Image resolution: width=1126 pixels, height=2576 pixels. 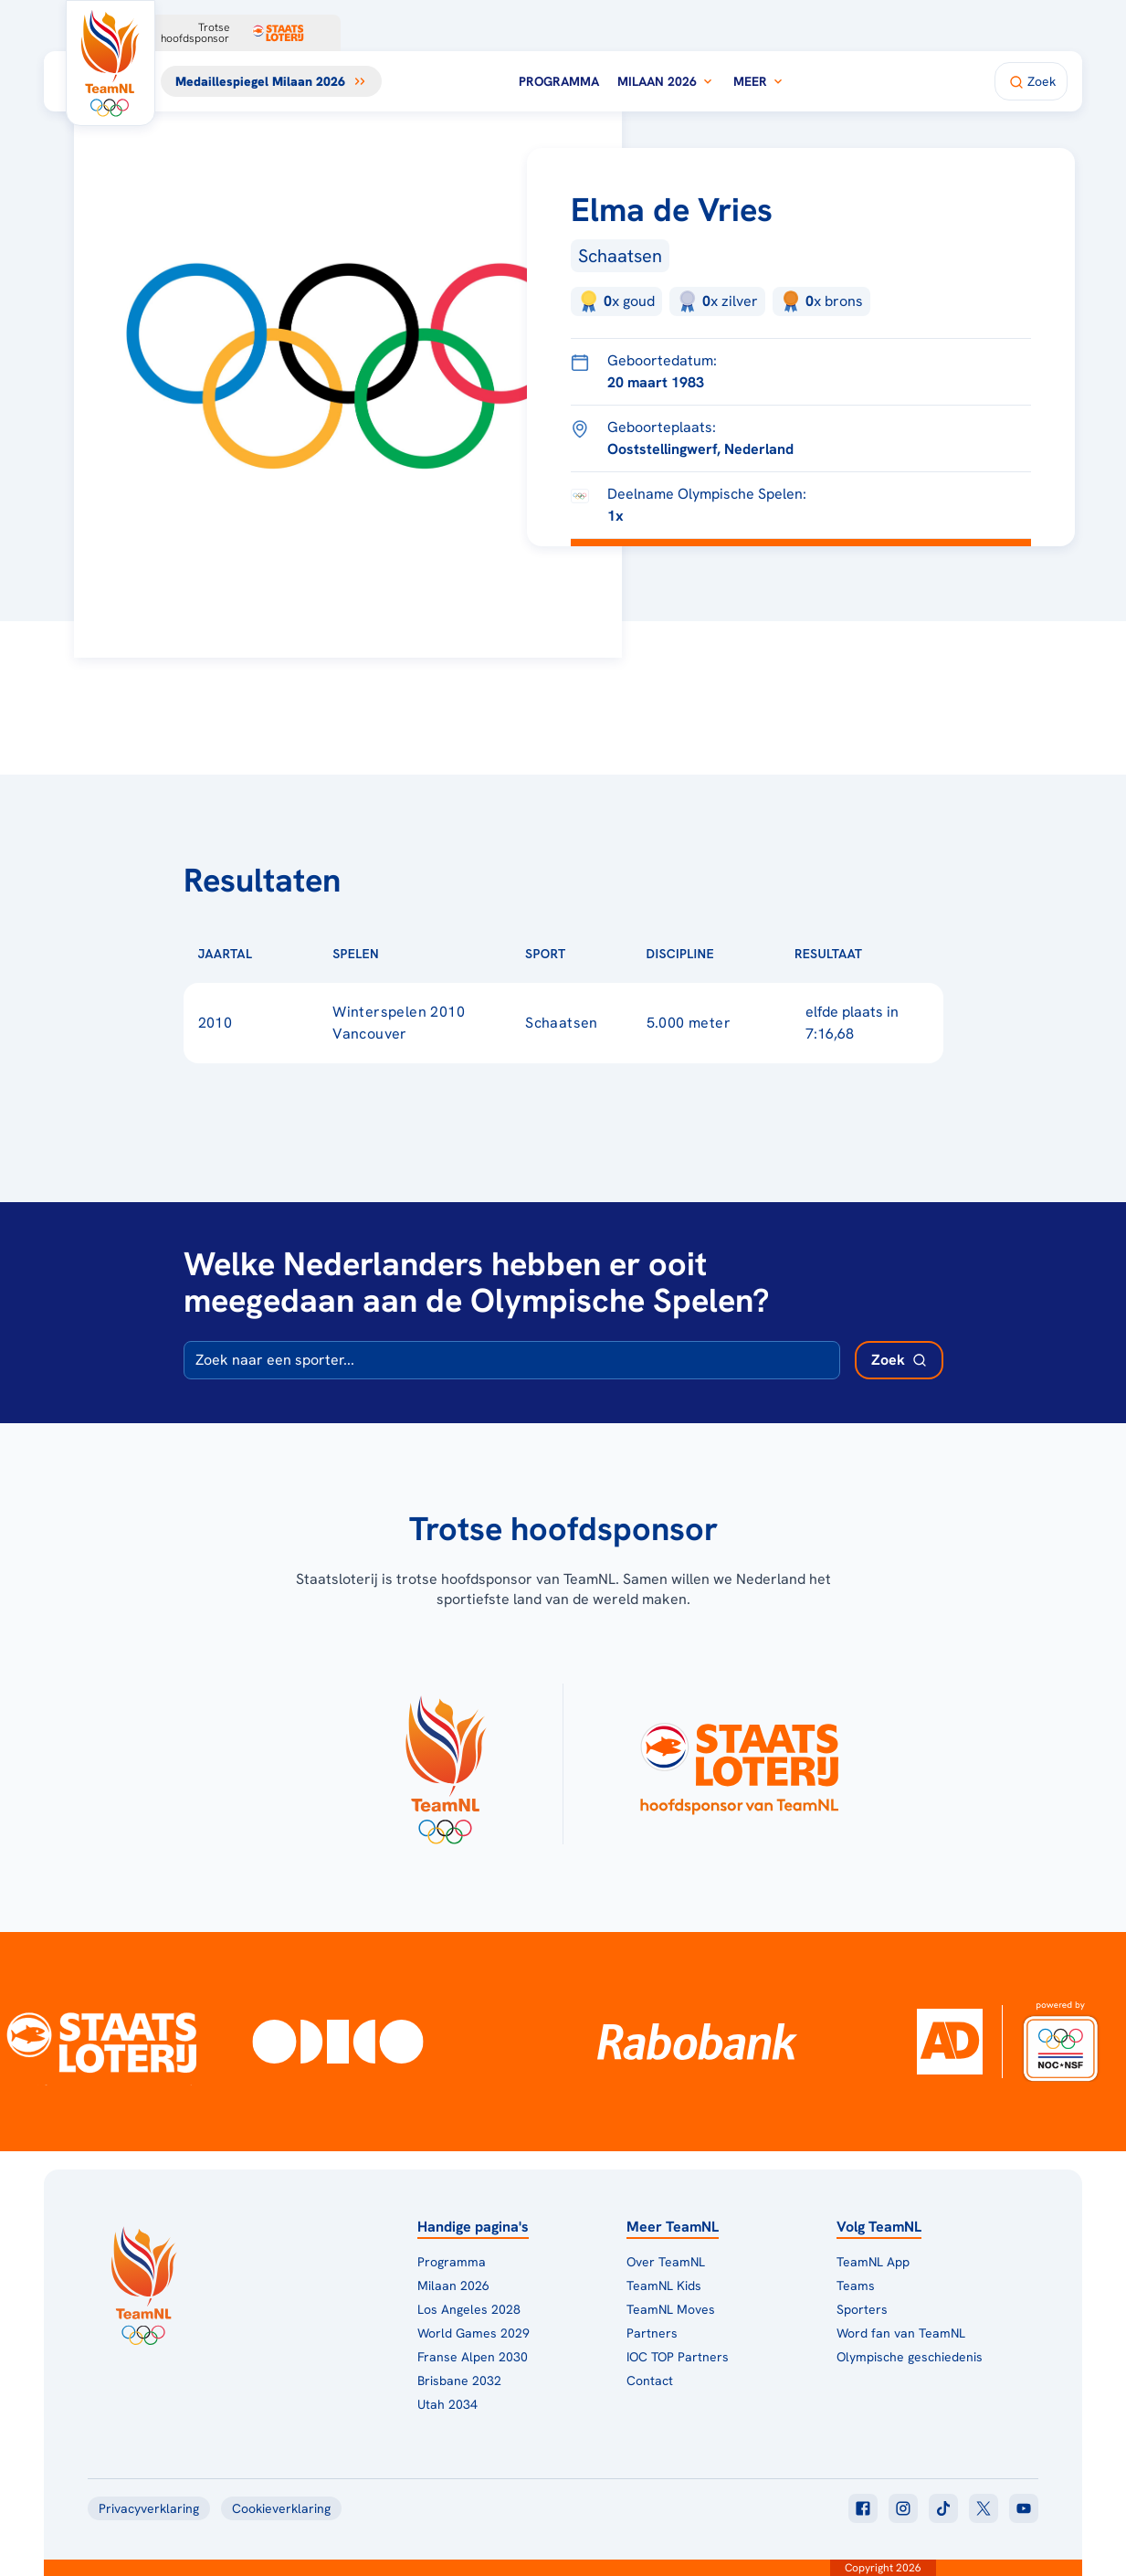 I want to click on Partners, so click(x=652, y=2333).